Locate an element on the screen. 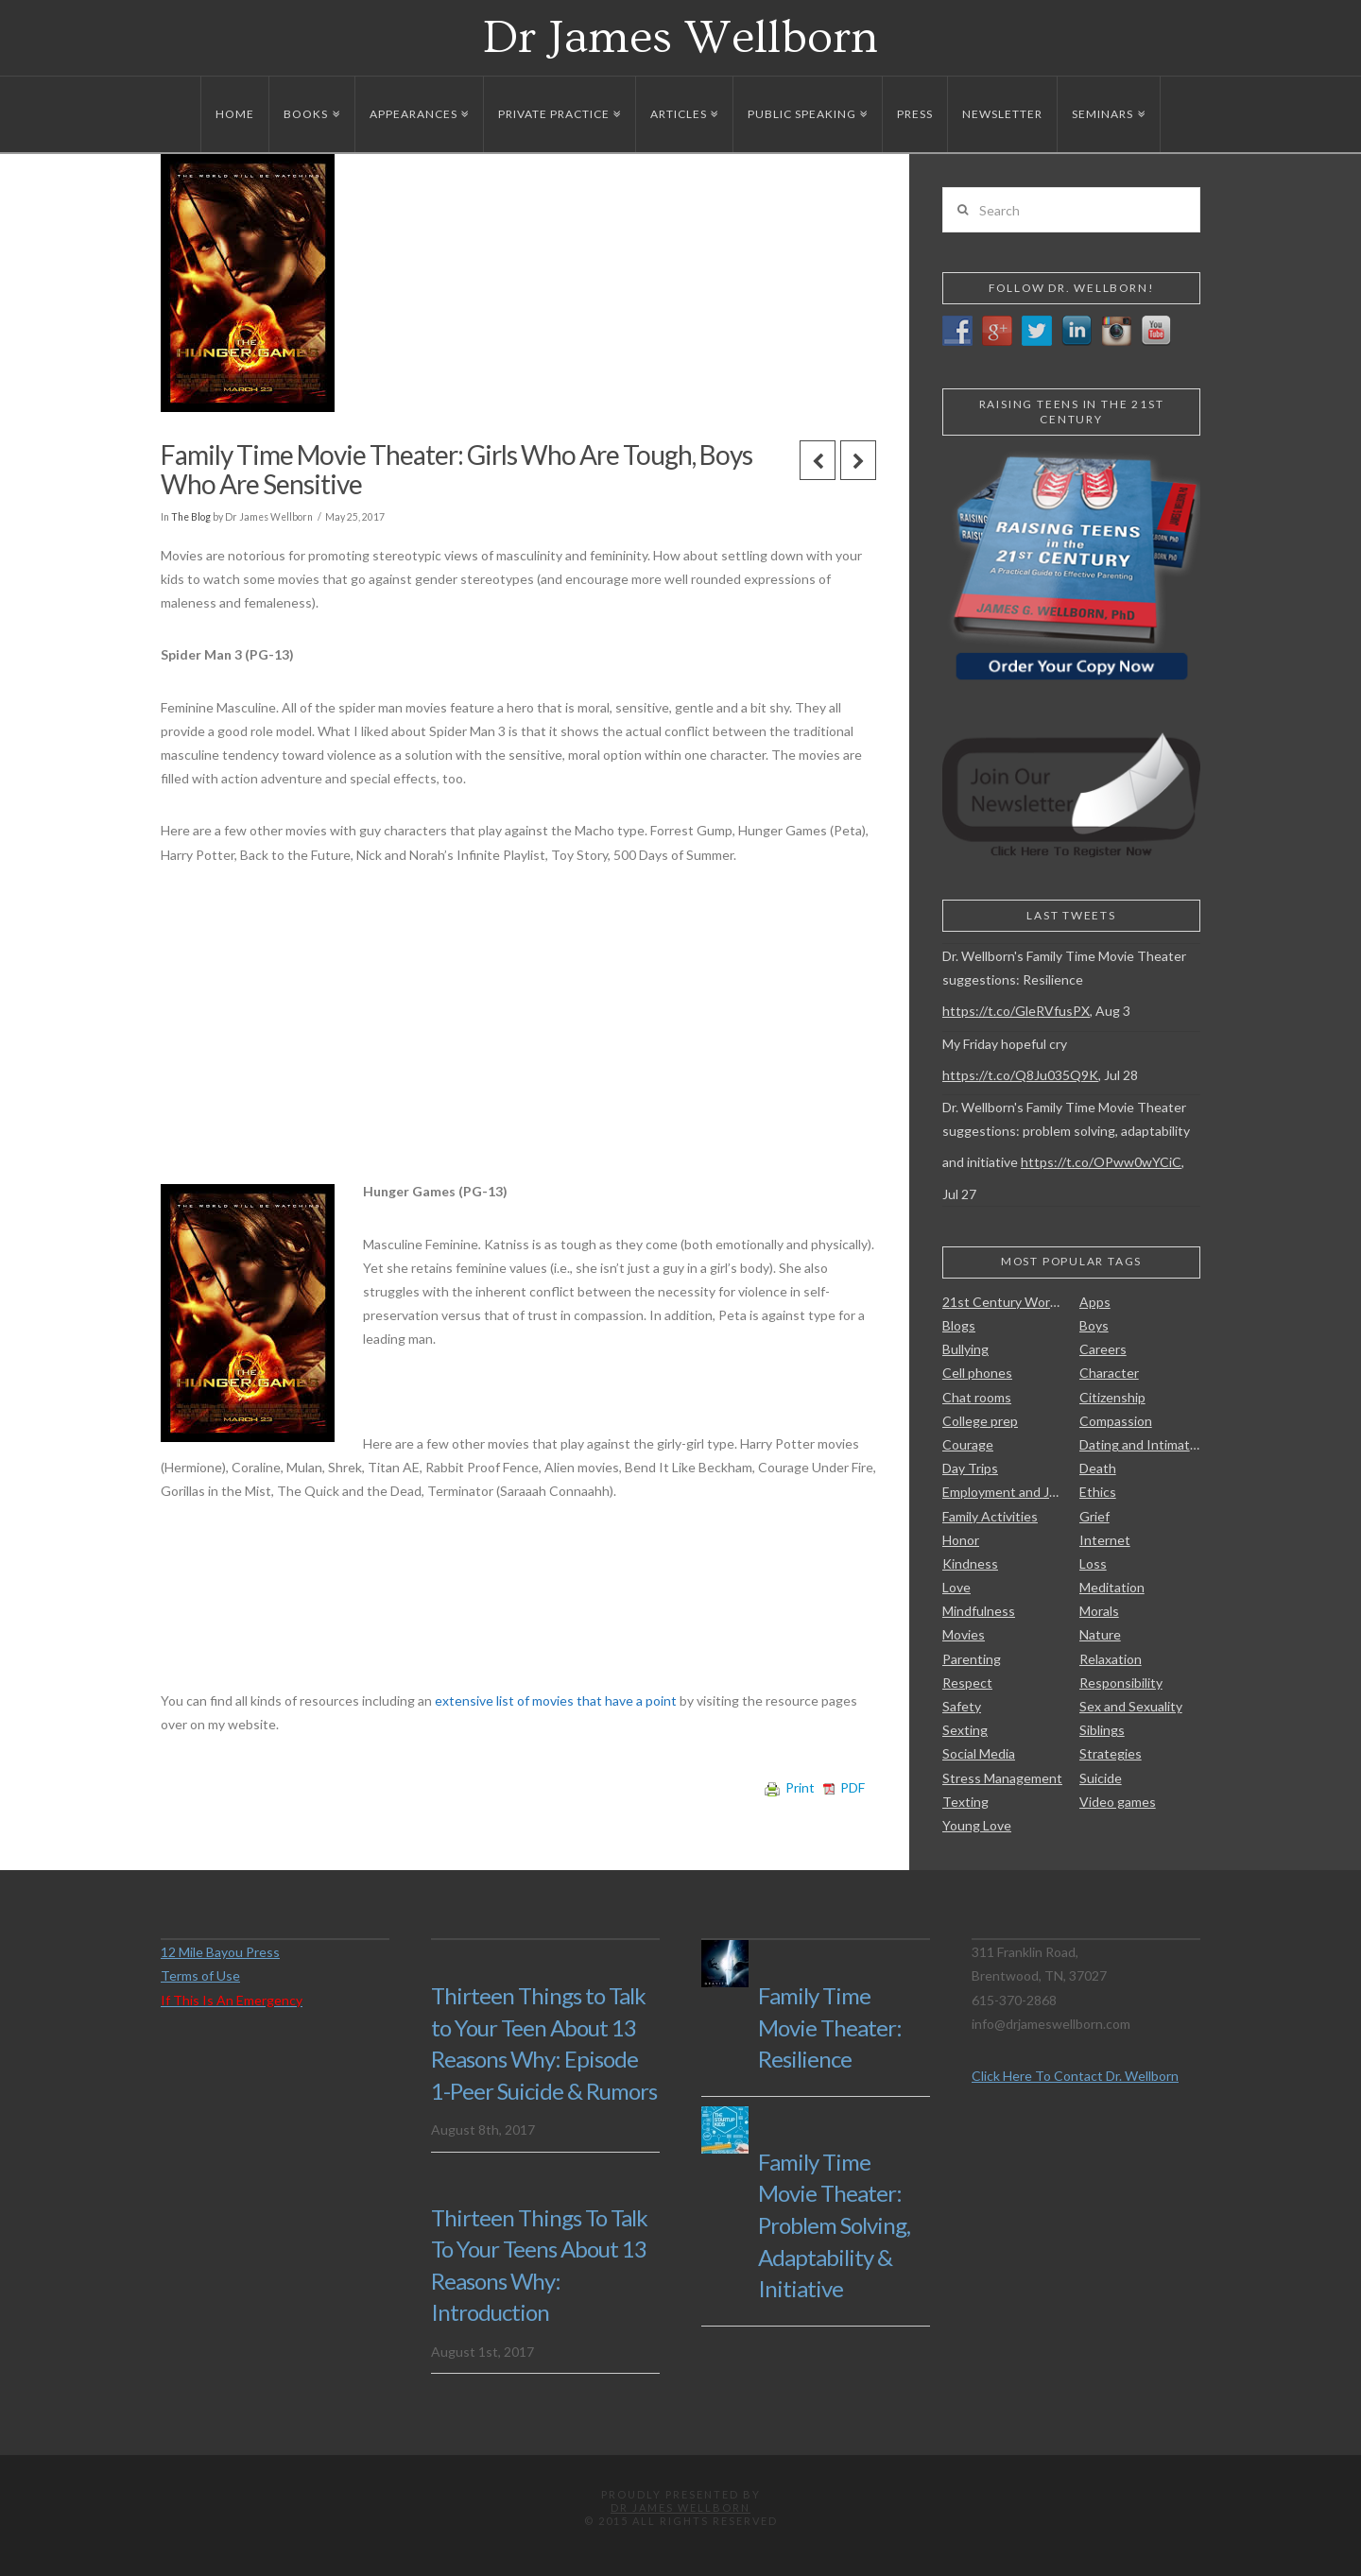  Blogs is located at coordinates (958, 1325).